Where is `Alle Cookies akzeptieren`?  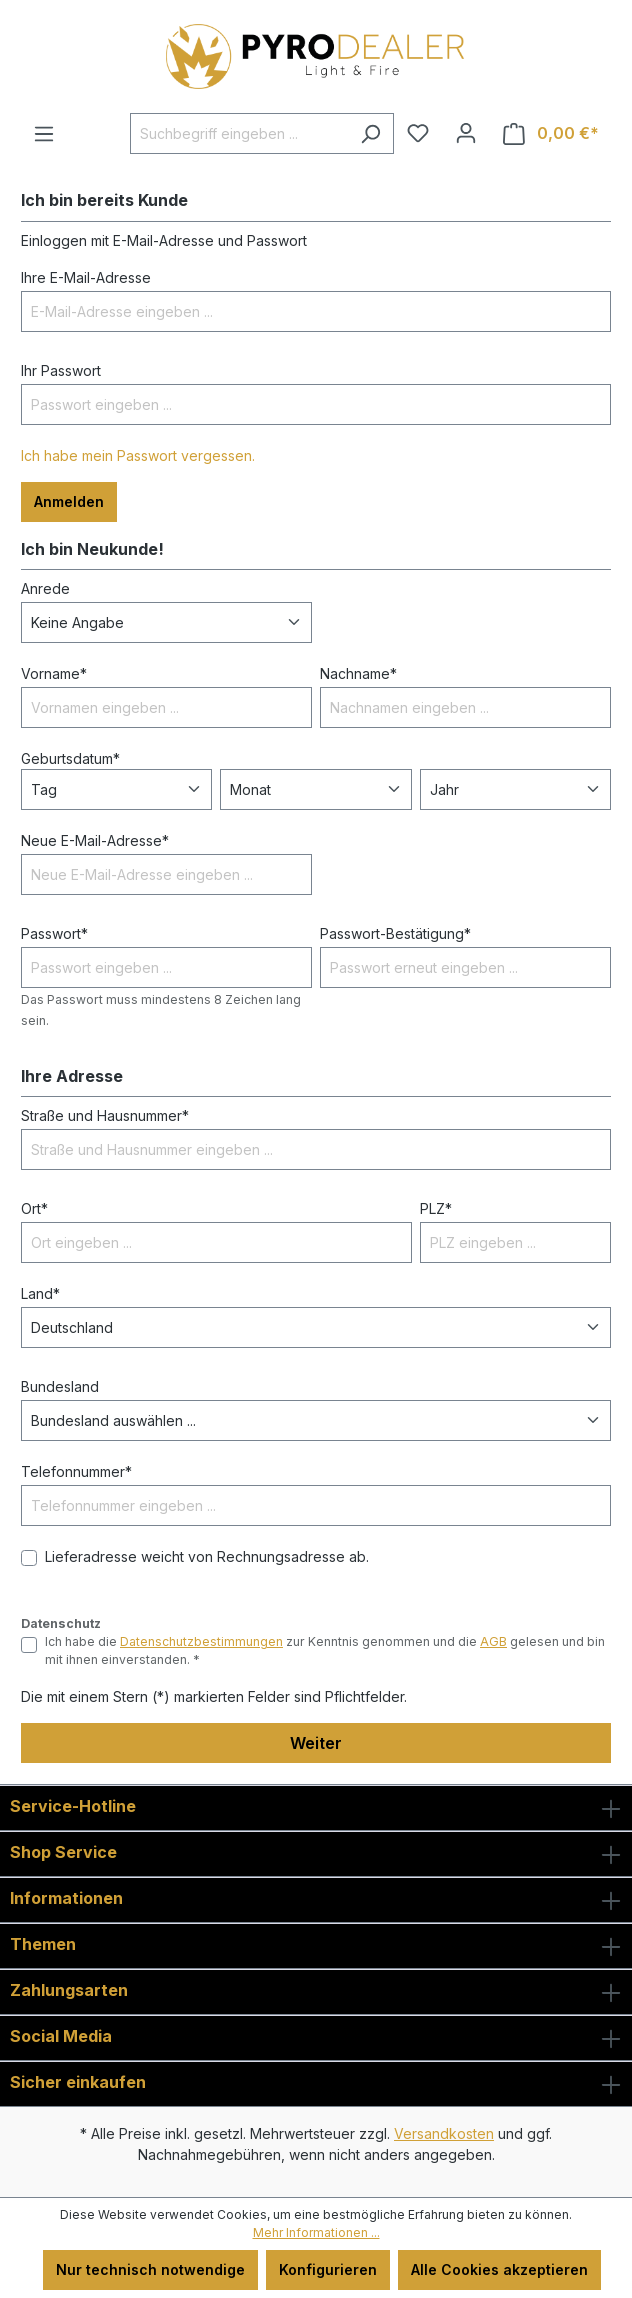
Alle Cookies akzeptieren is located at coordinates (499, 2269).